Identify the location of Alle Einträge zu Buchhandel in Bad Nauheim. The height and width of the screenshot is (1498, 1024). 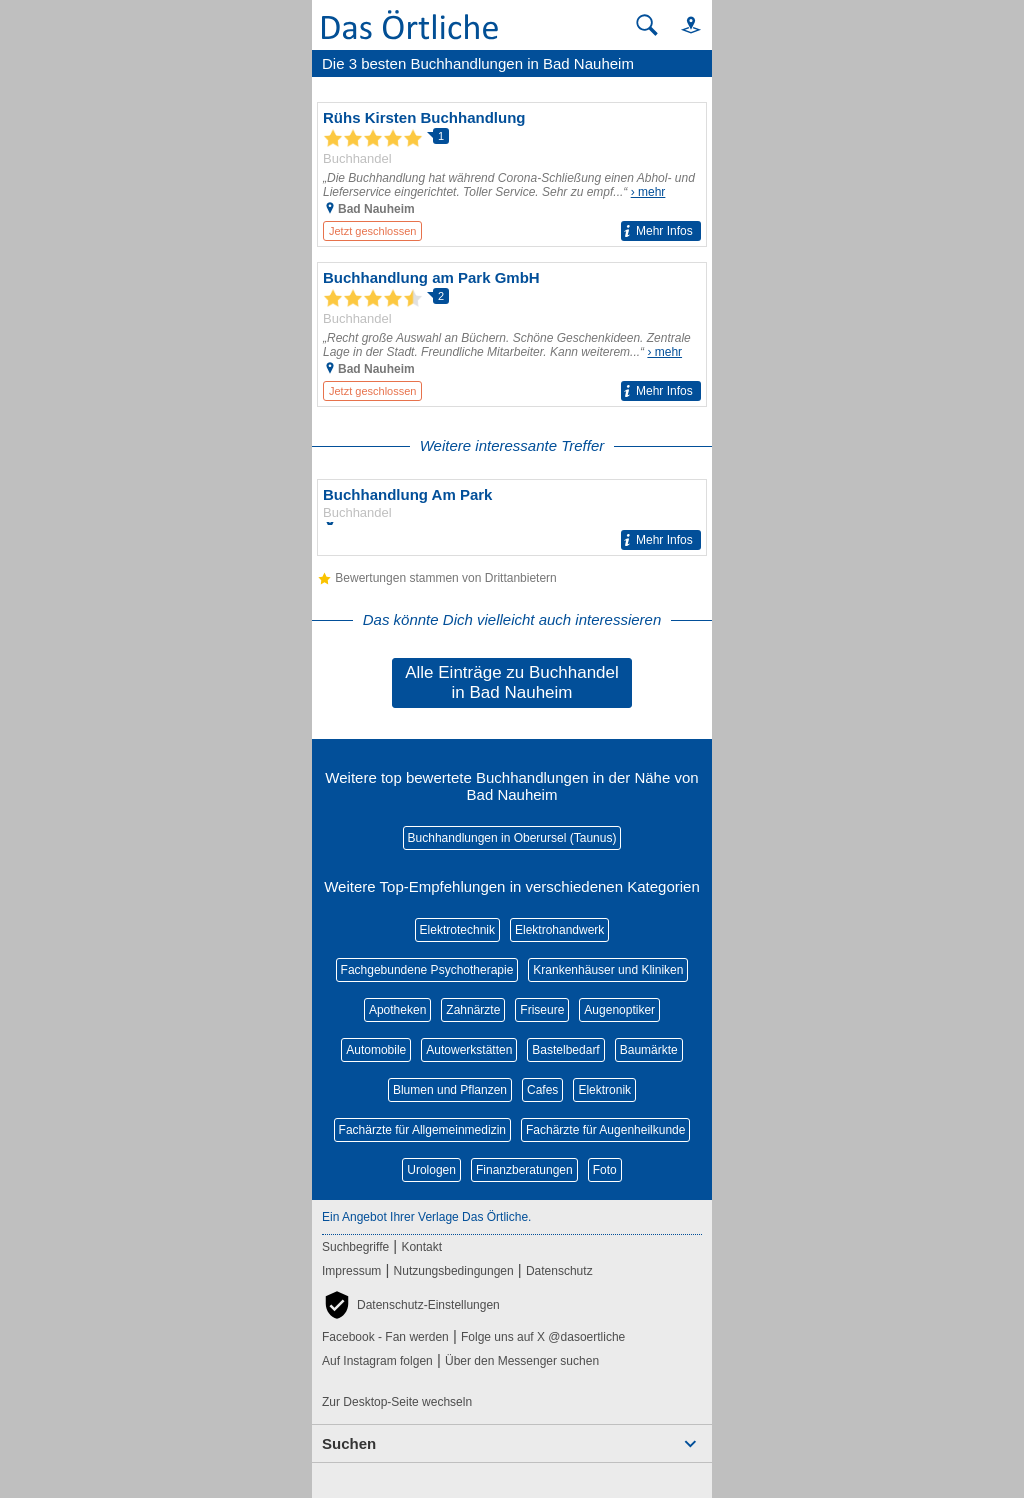
(512, 682).